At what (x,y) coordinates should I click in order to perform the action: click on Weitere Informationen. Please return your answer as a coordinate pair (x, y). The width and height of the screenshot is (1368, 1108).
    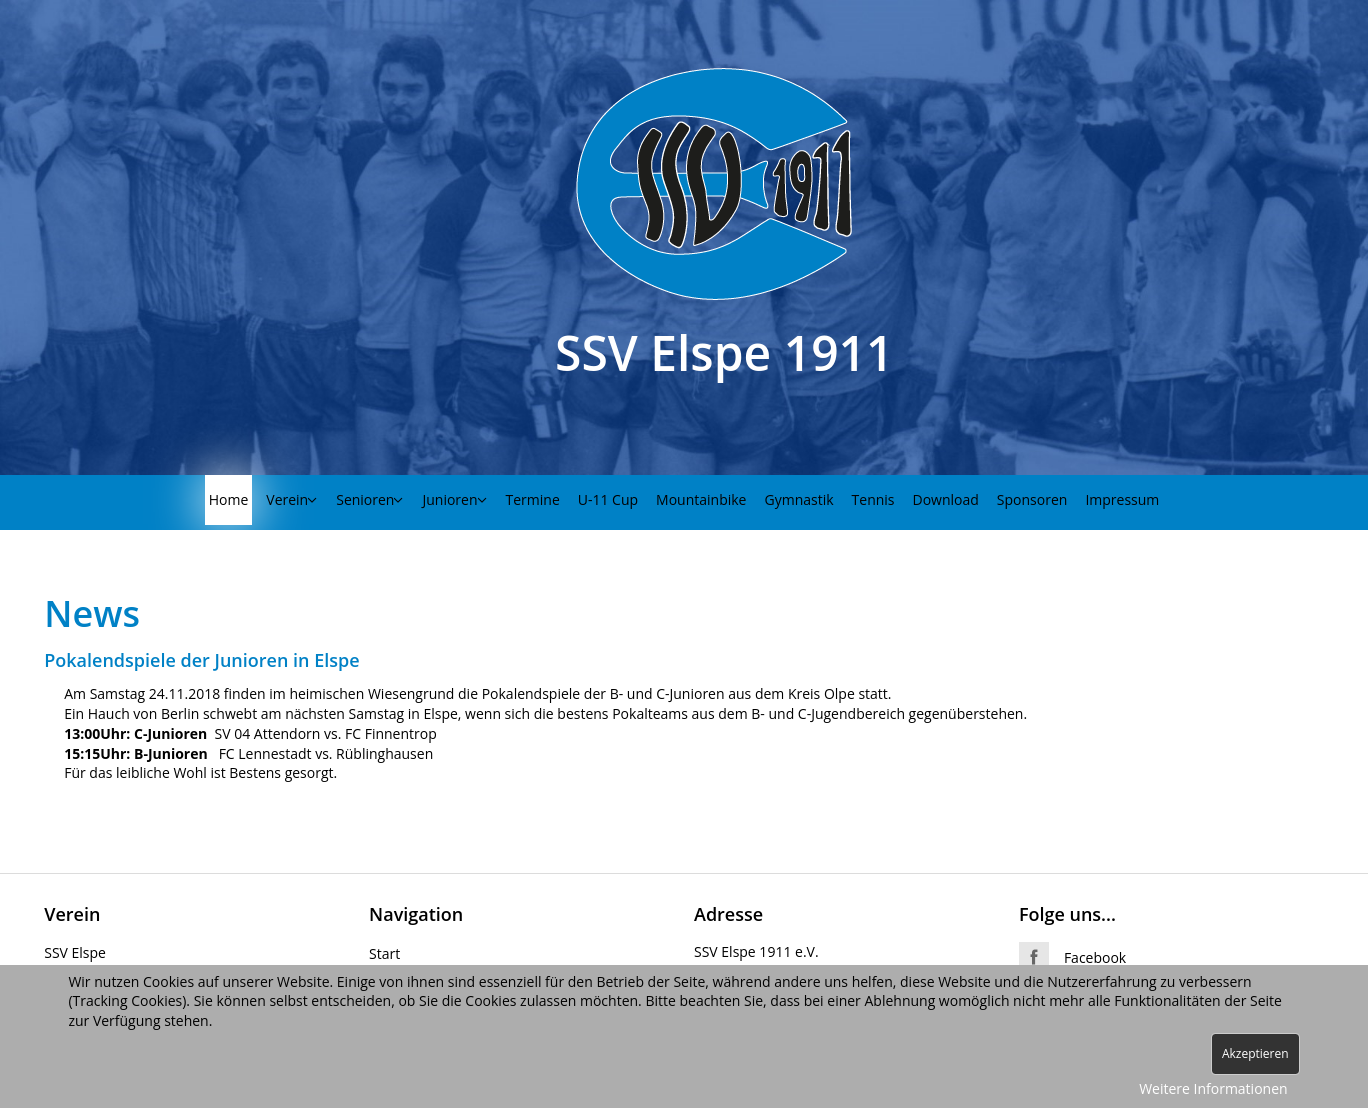
    Looking at the image, I should click on (1213, 1088).